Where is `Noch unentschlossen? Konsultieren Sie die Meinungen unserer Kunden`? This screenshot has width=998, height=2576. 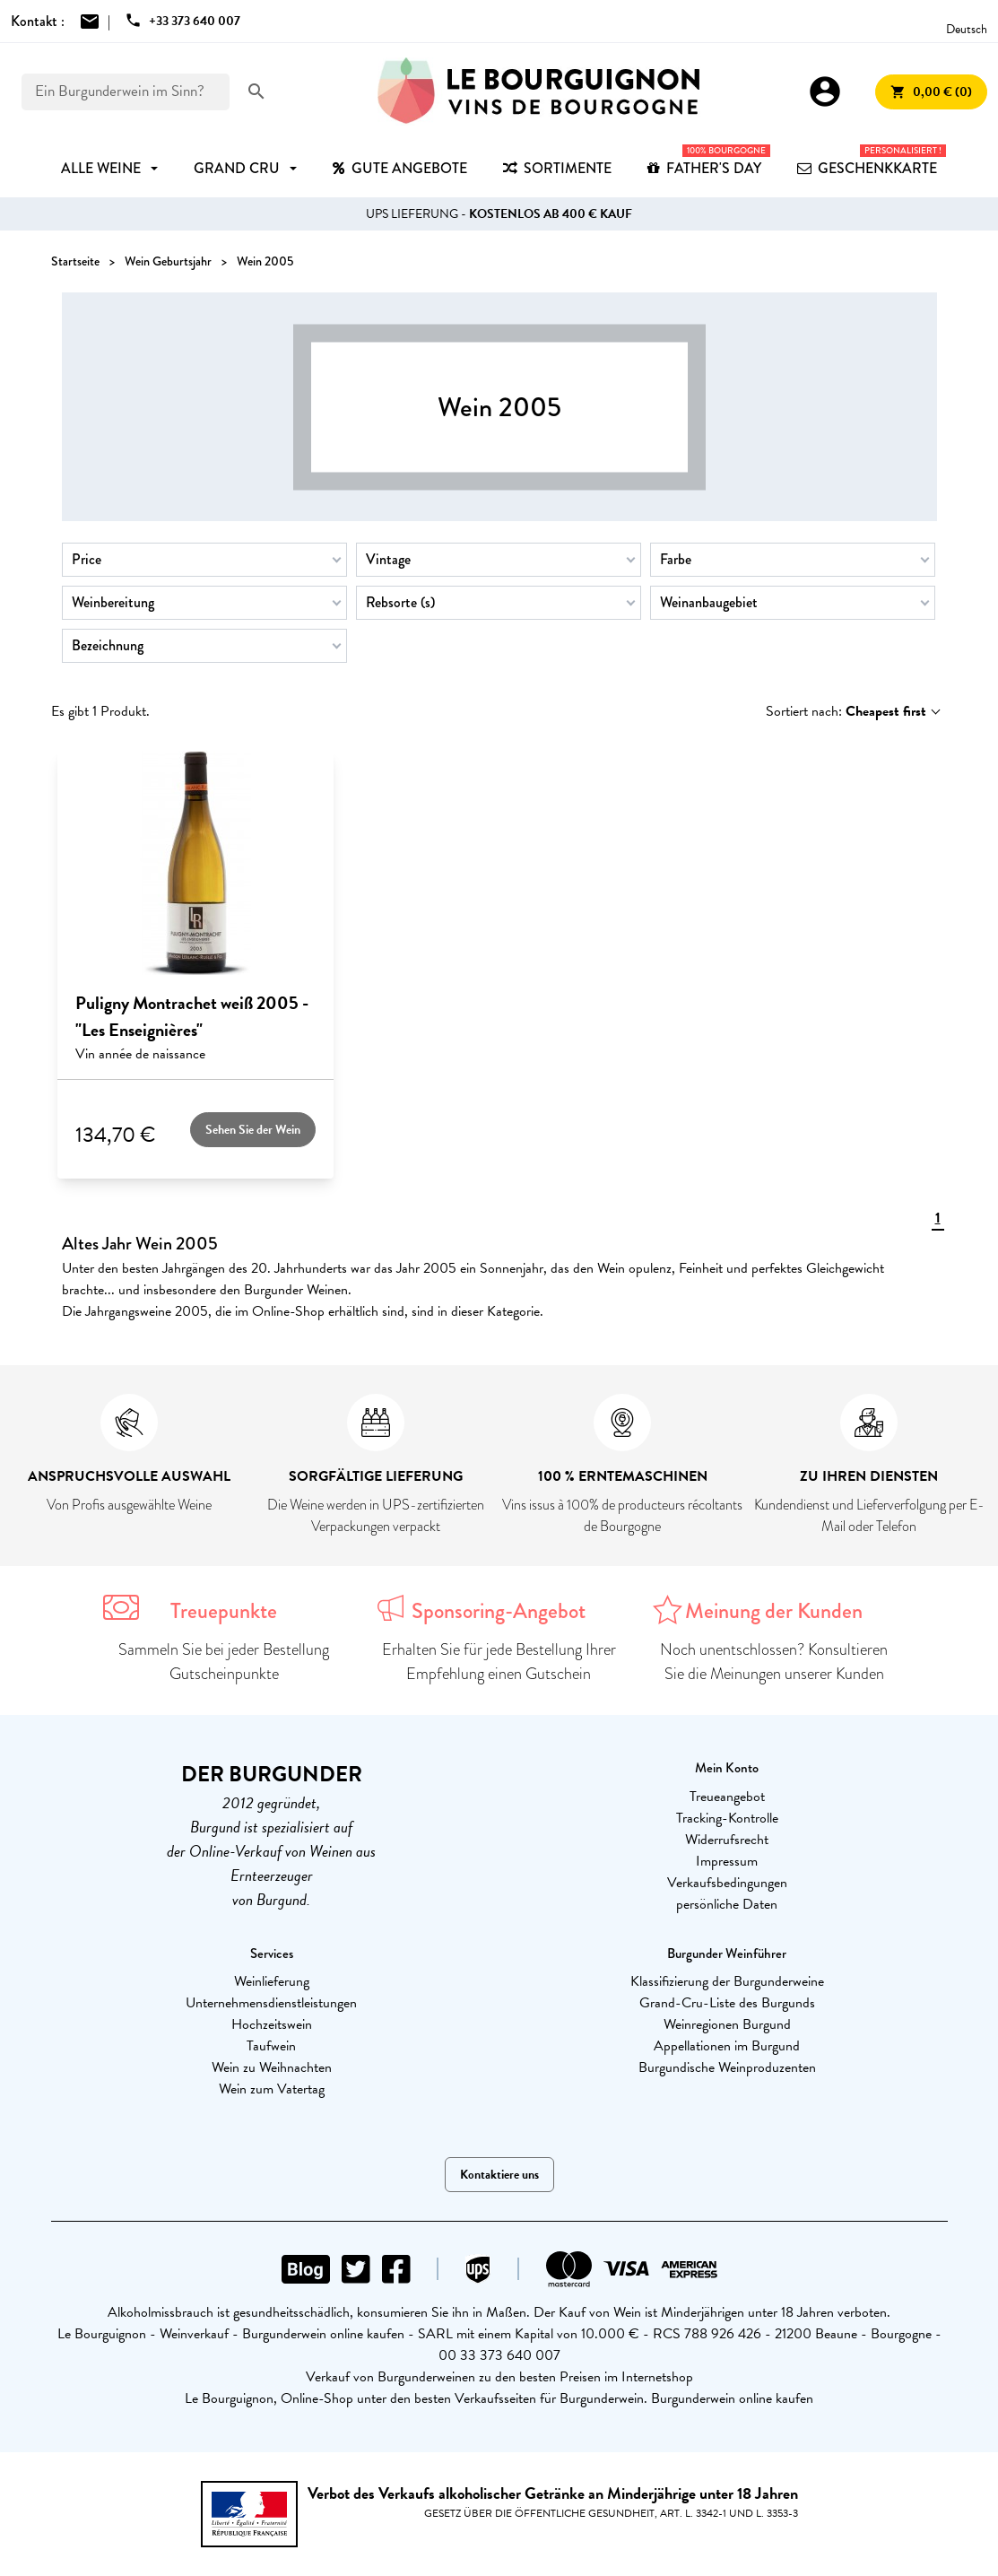 Noch unentschlossen? Konsultieren Sie die Meinungen unserer Kunden is located at coordinates (774, 1661).